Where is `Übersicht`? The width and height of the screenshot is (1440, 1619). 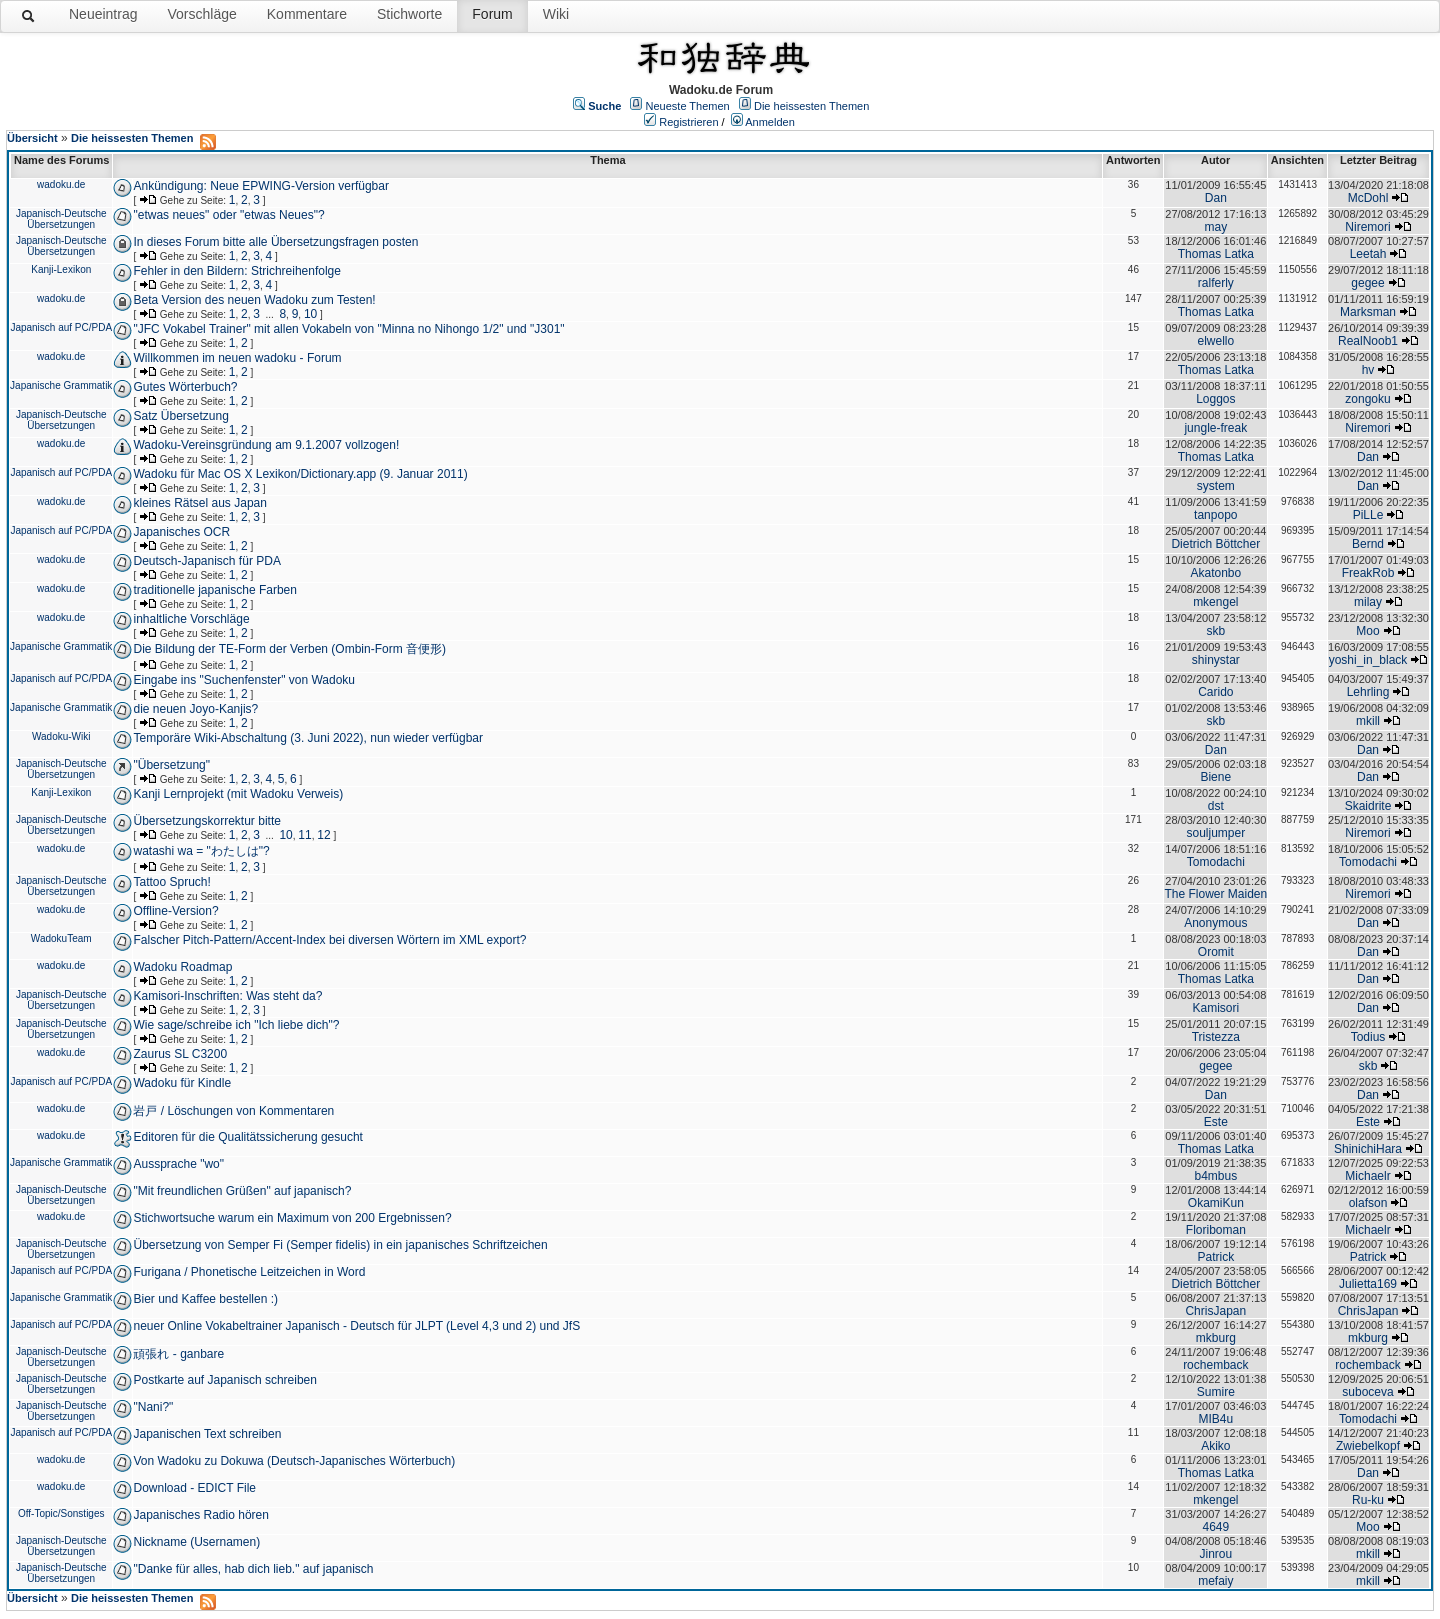
Übersicht is located at coordinates (32, 138).